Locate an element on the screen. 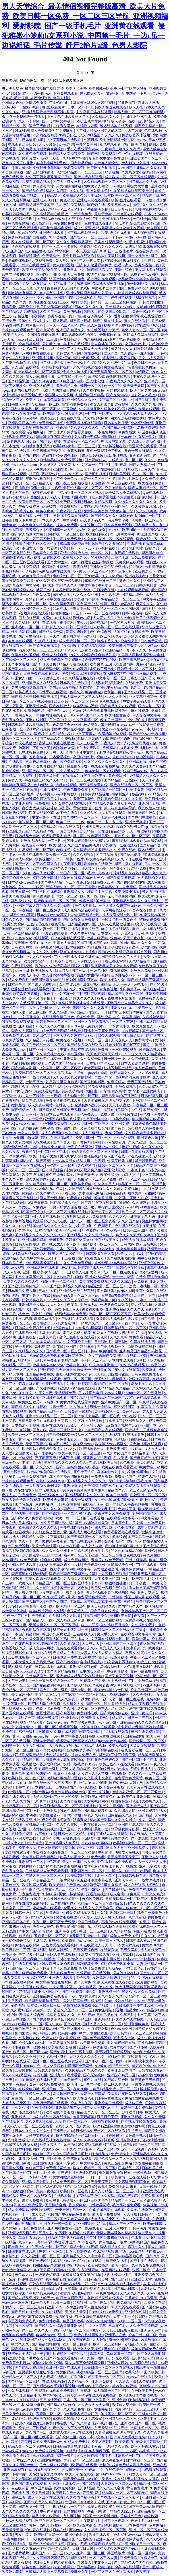  aa级片 is located at coordinates (140, 1254).